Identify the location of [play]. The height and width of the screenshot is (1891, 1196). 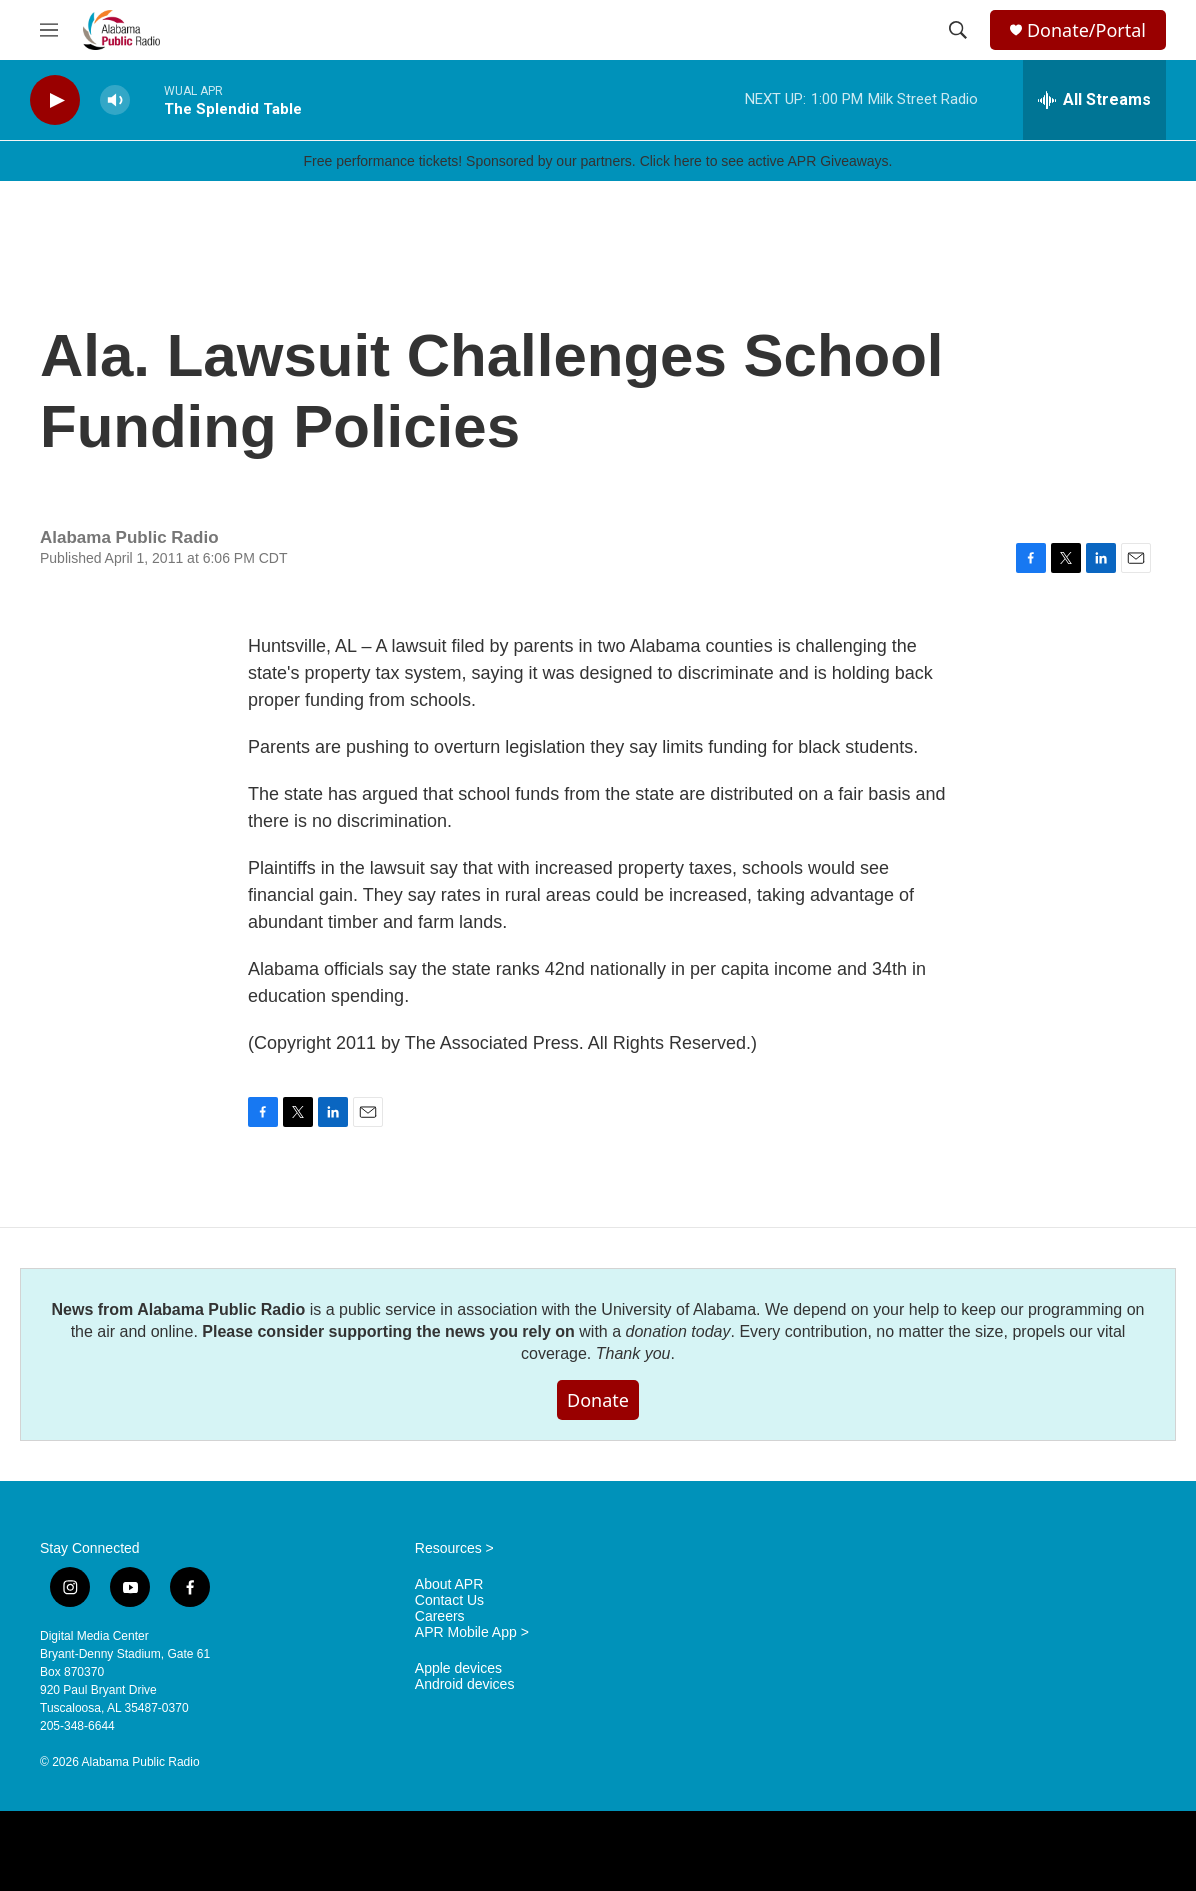
(55, 100).